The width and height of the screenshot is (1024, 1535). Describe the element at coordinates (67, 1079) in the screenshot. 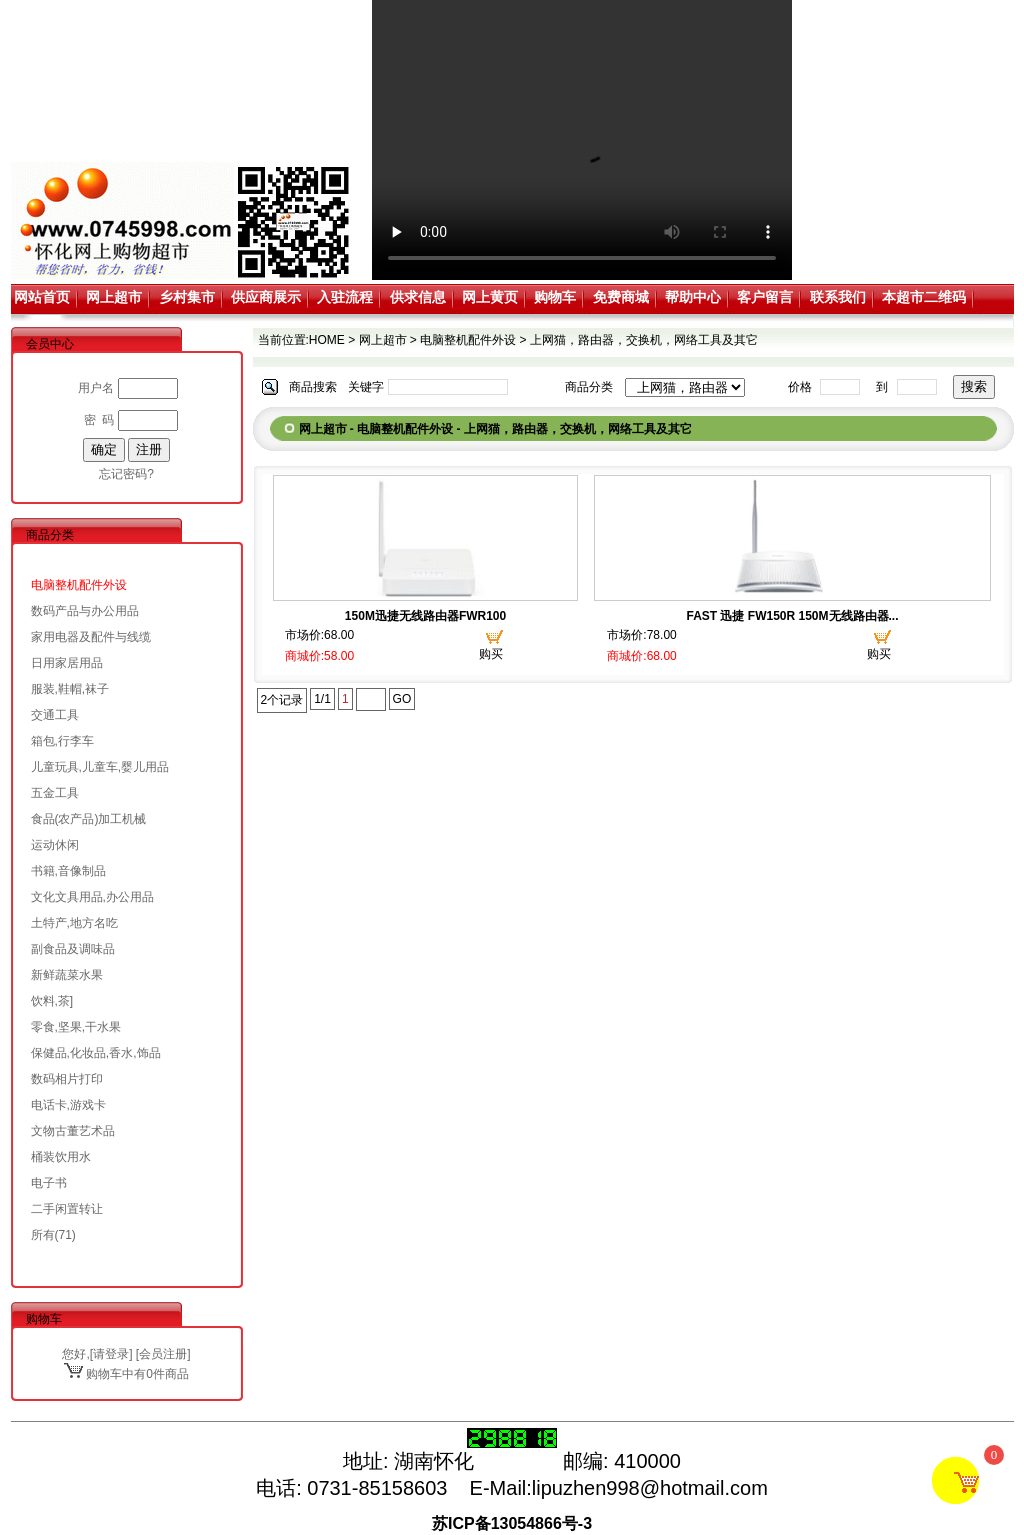

I see `数码相片打印` at that location.